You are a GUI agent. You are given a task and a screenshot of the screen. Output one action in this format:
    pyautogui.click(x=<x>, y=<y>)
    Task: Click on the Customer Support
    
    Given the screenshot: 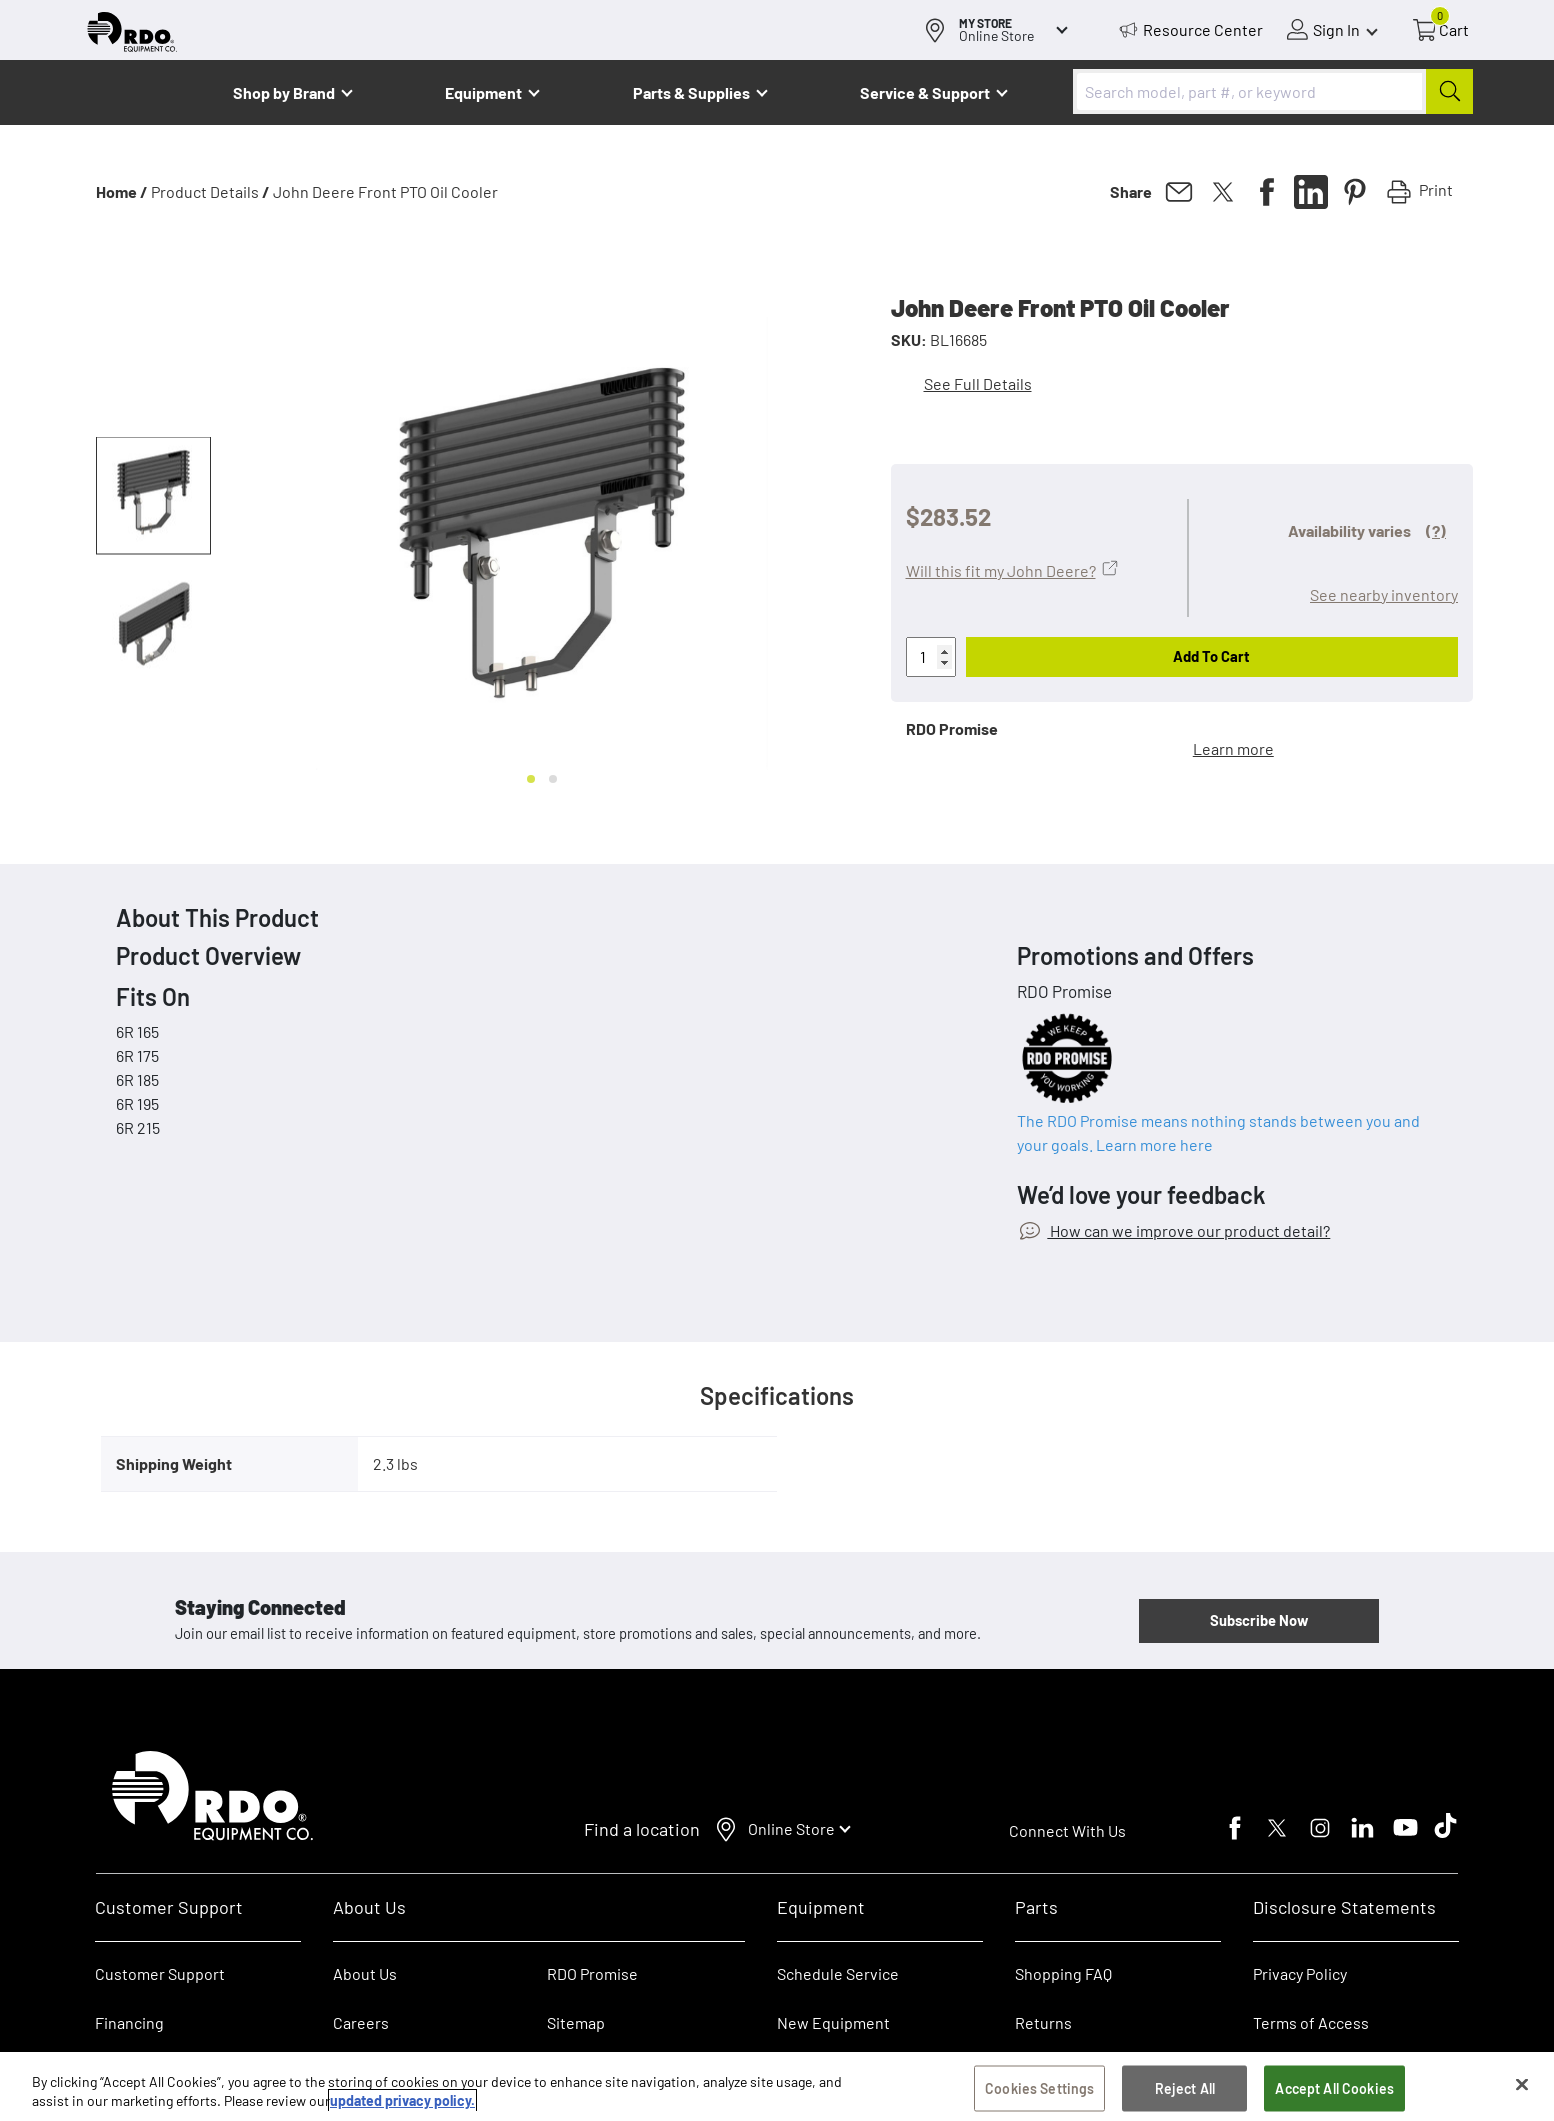 What is the action you would take?
    pyautogui.click(x=160, y=1973)
    